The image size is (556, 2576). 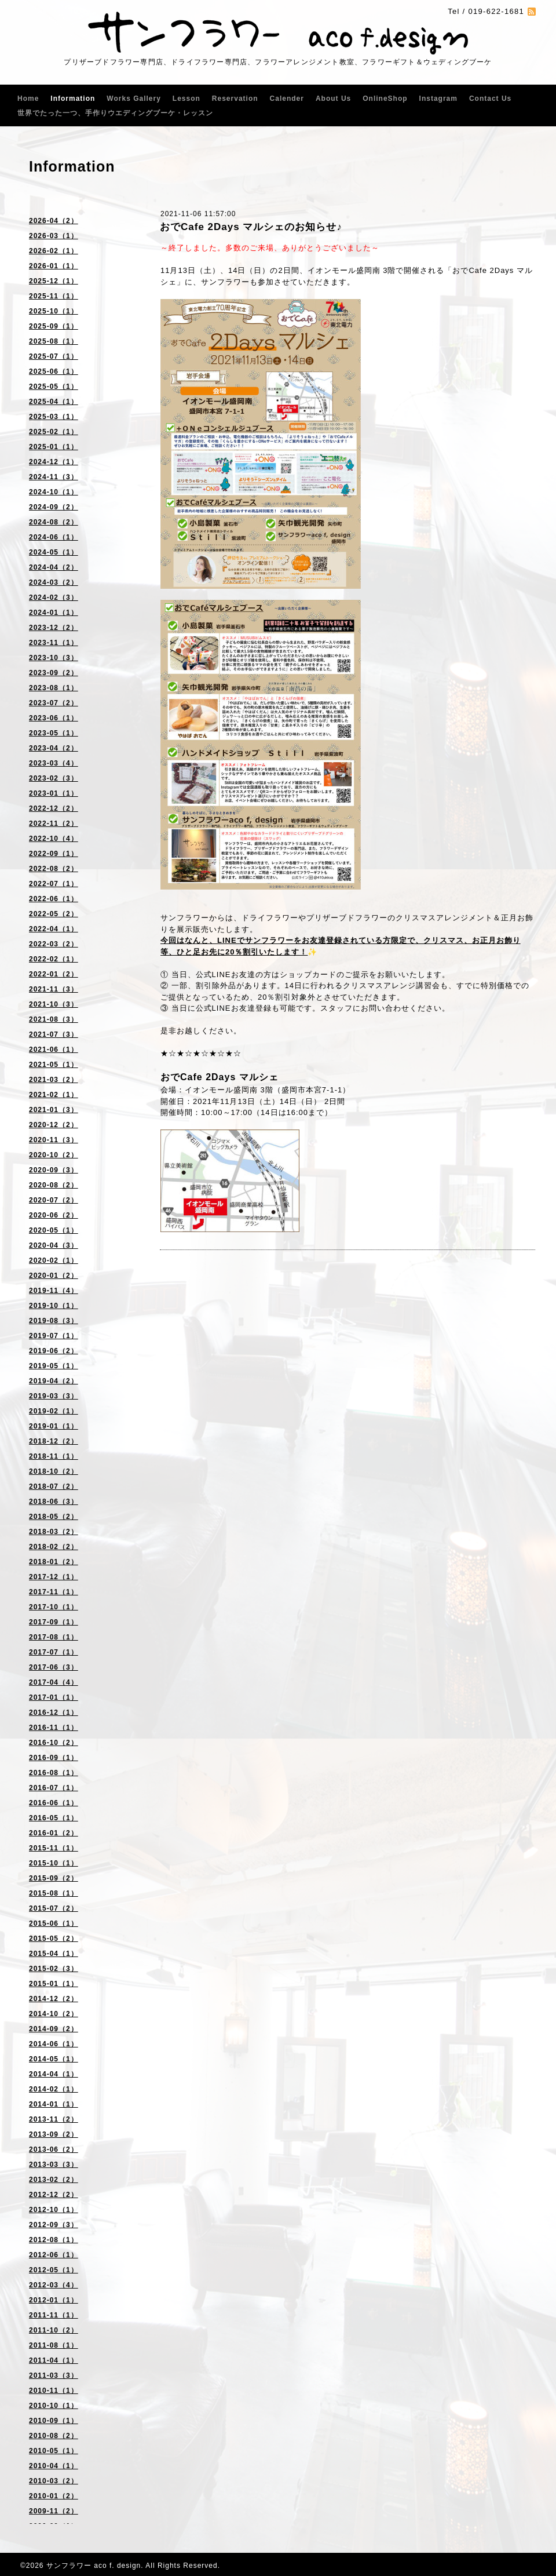 What do you see at coordinates (115, 113) in the screenshot?
I see `世界でたった一つ、手作りウエディングブーケ・レッスン` at bounding box center [115, 113].